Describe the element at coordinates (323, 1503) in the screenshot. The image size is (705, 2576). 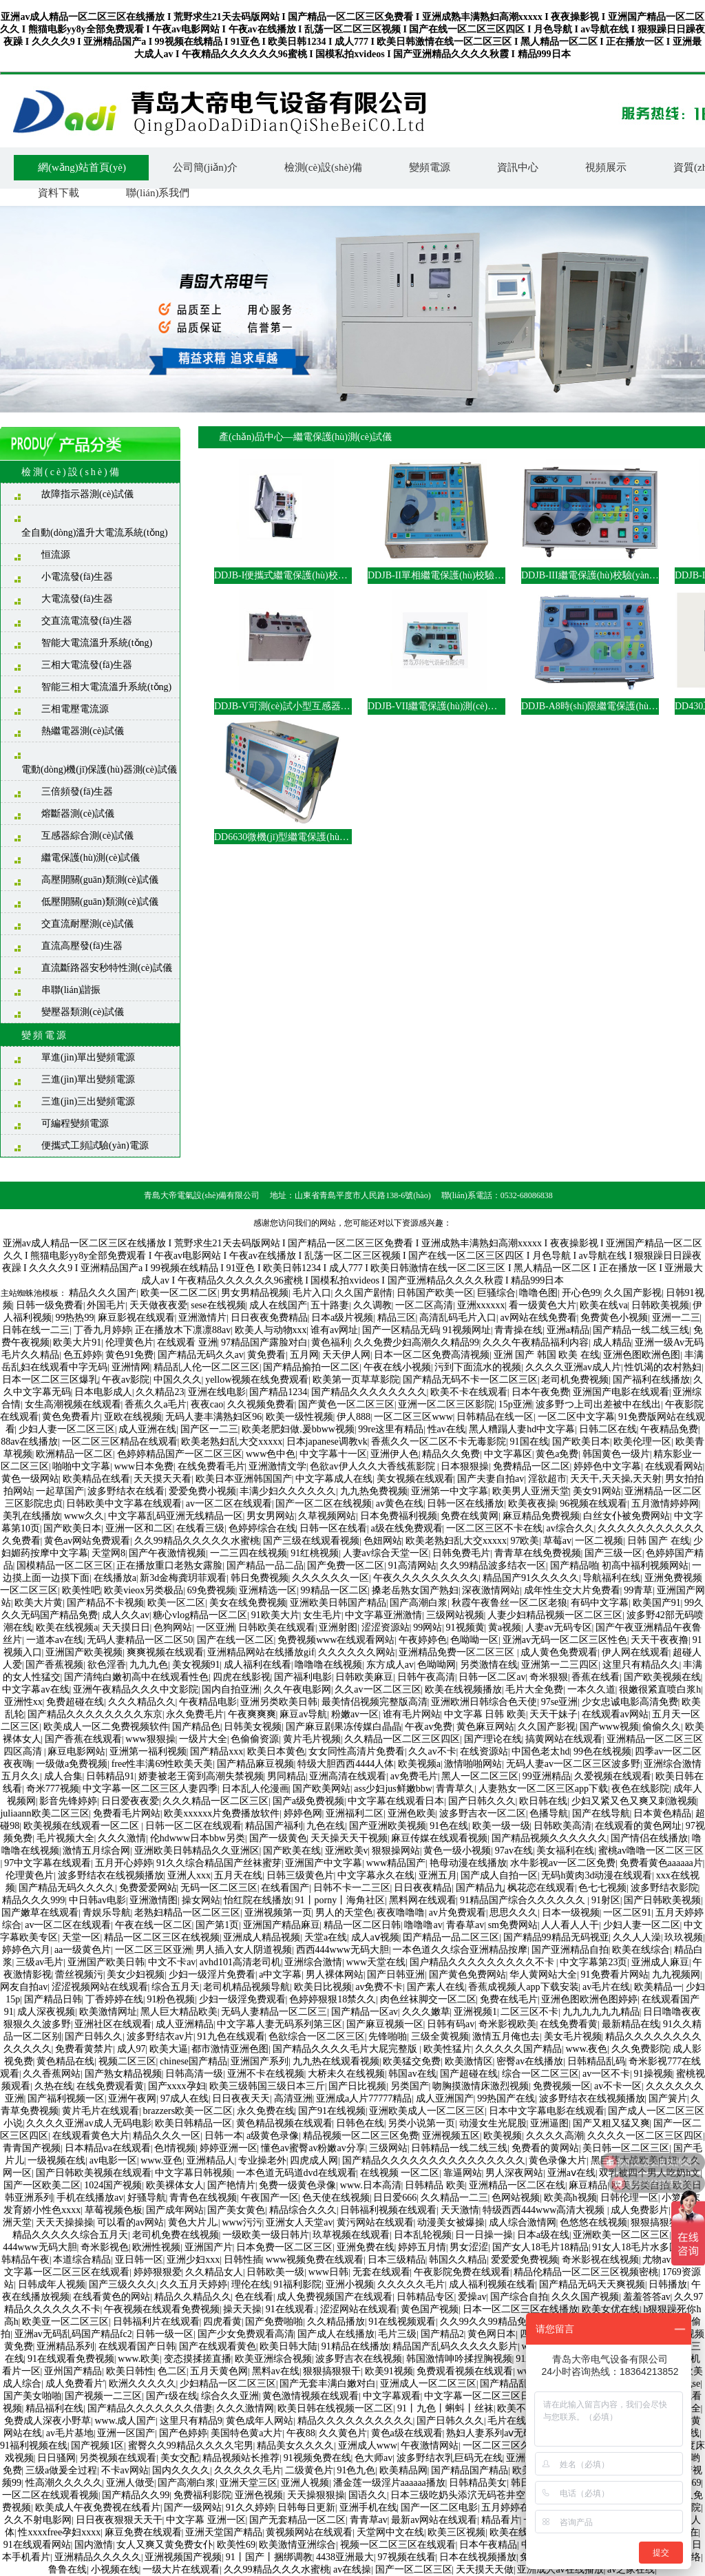
I see `国产一区二区在线视频` at that location.